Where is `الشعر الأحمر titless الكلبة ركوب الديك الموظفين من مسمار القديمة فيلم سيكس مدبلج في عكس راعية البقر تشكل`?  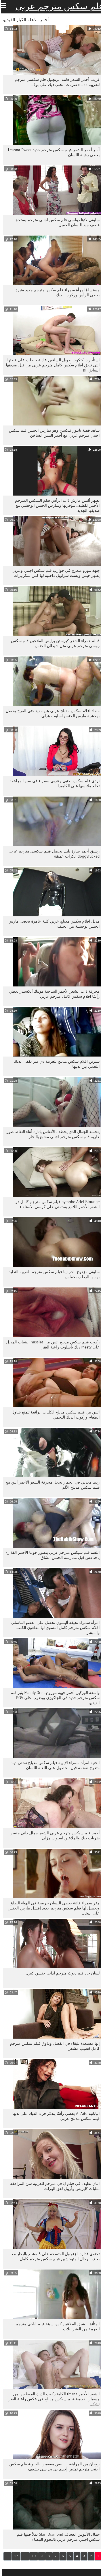
الشعر الأحمر titless الكلبة ركوب الديك الموظفين من مسمار القديمة فيلم سيكس مدبلج في عكس راعية البقر تشكل is located at coordinates (52, 2399).